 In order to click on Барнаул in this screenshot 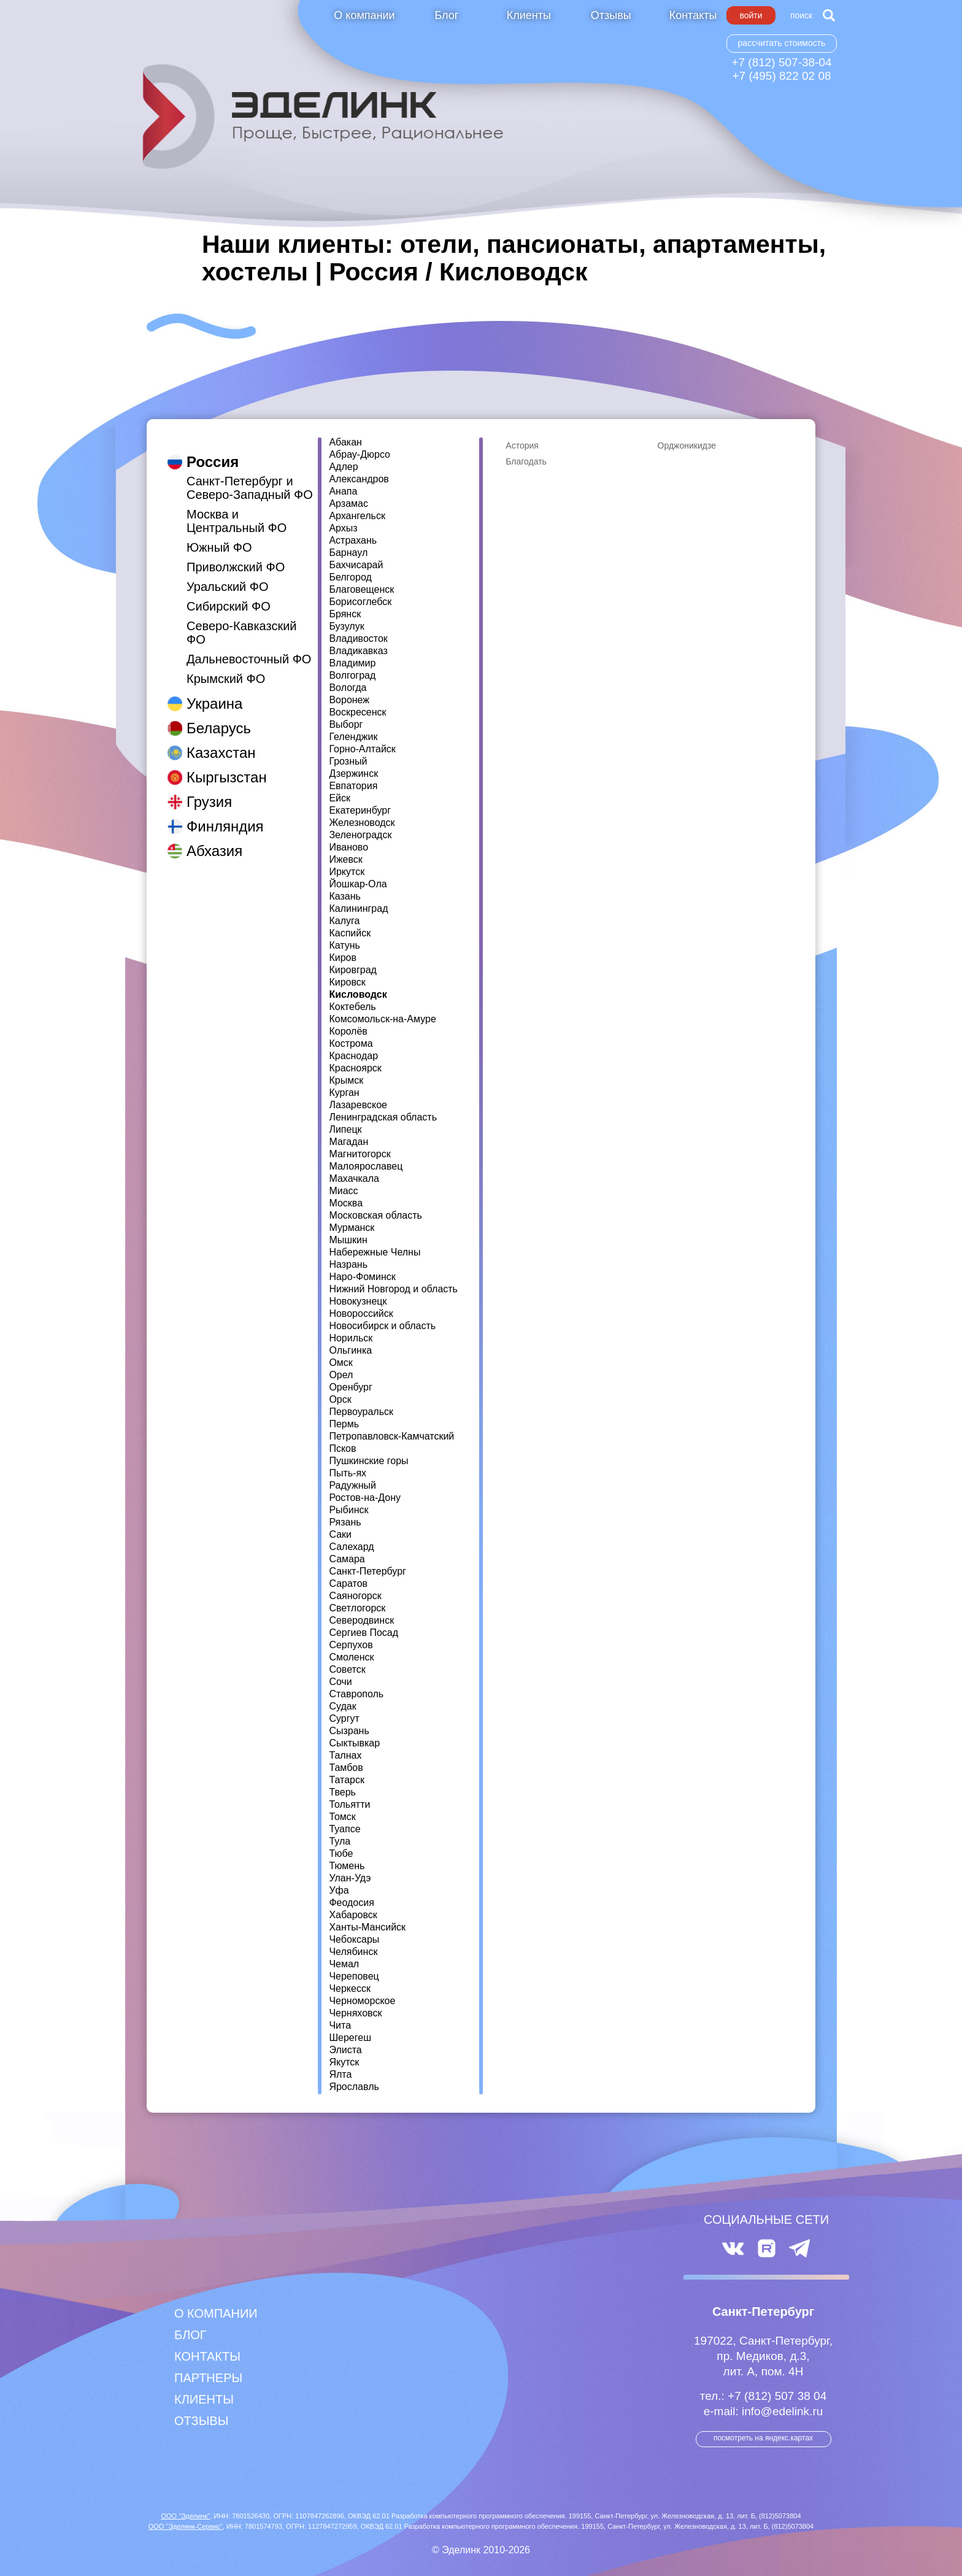, I will do `click(348, 553)`.